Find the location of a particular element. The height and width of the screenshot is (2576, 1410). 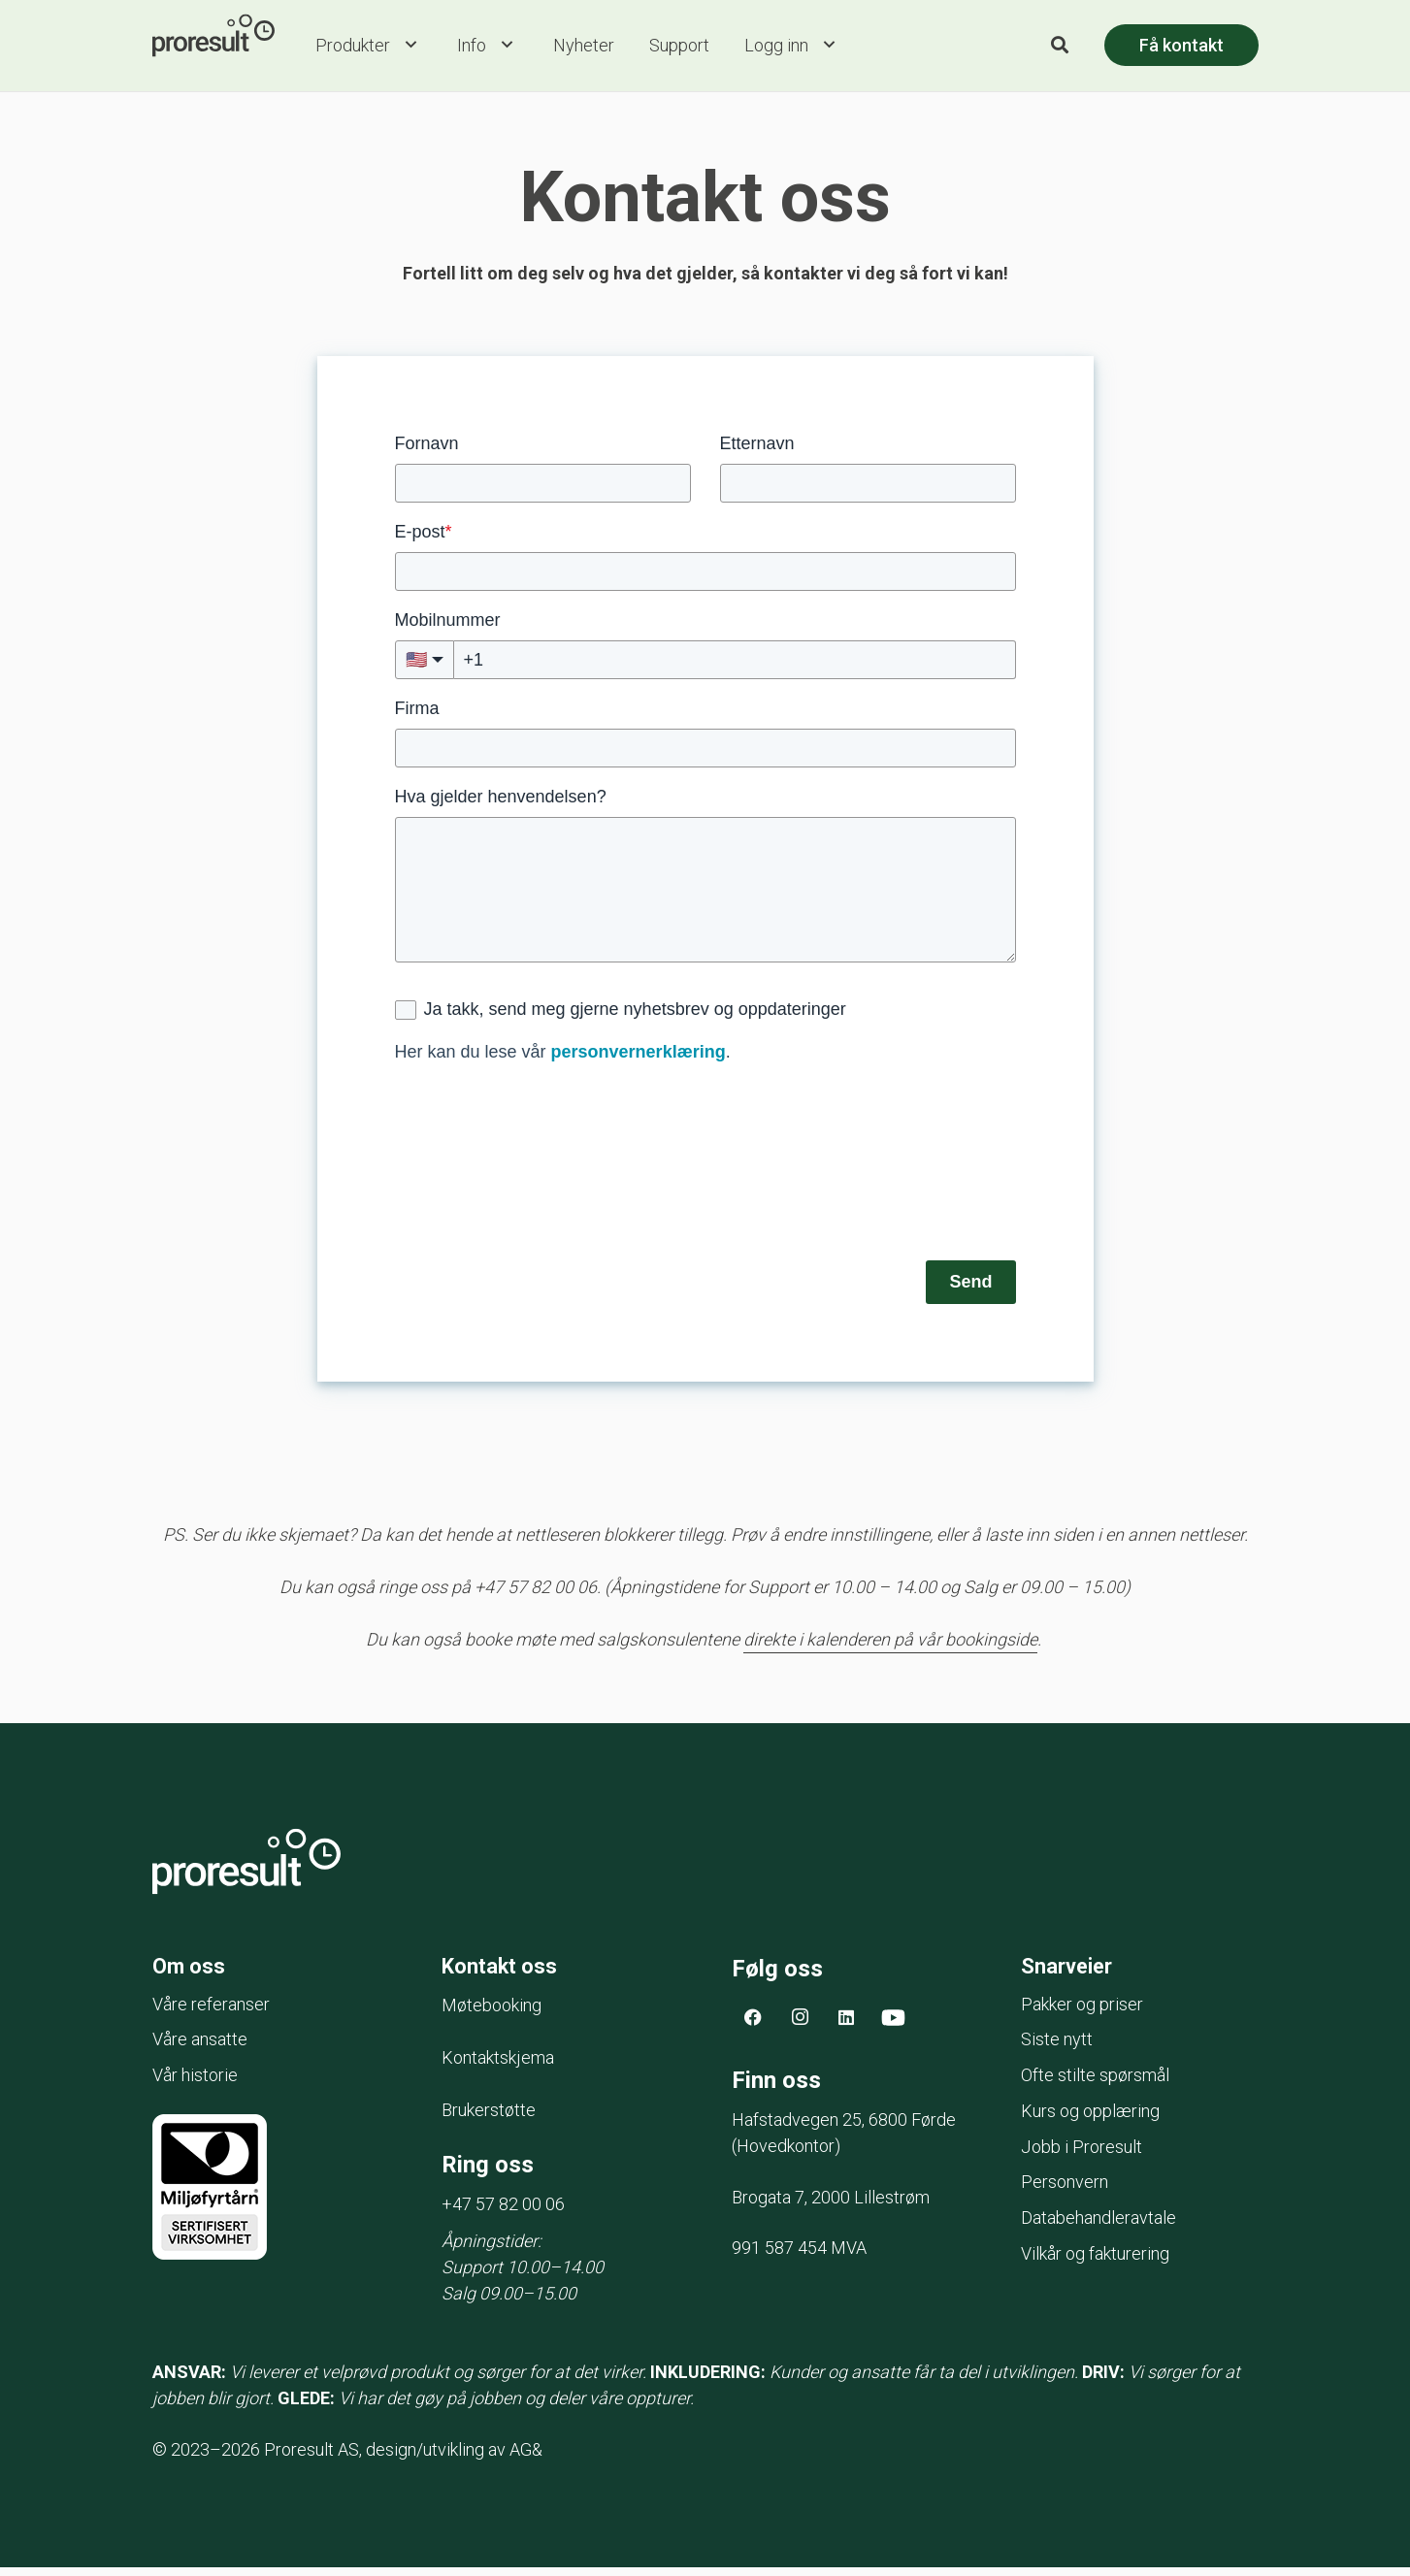

Pakker og priser [menuitem] is located at coordinates (1082, 2013).